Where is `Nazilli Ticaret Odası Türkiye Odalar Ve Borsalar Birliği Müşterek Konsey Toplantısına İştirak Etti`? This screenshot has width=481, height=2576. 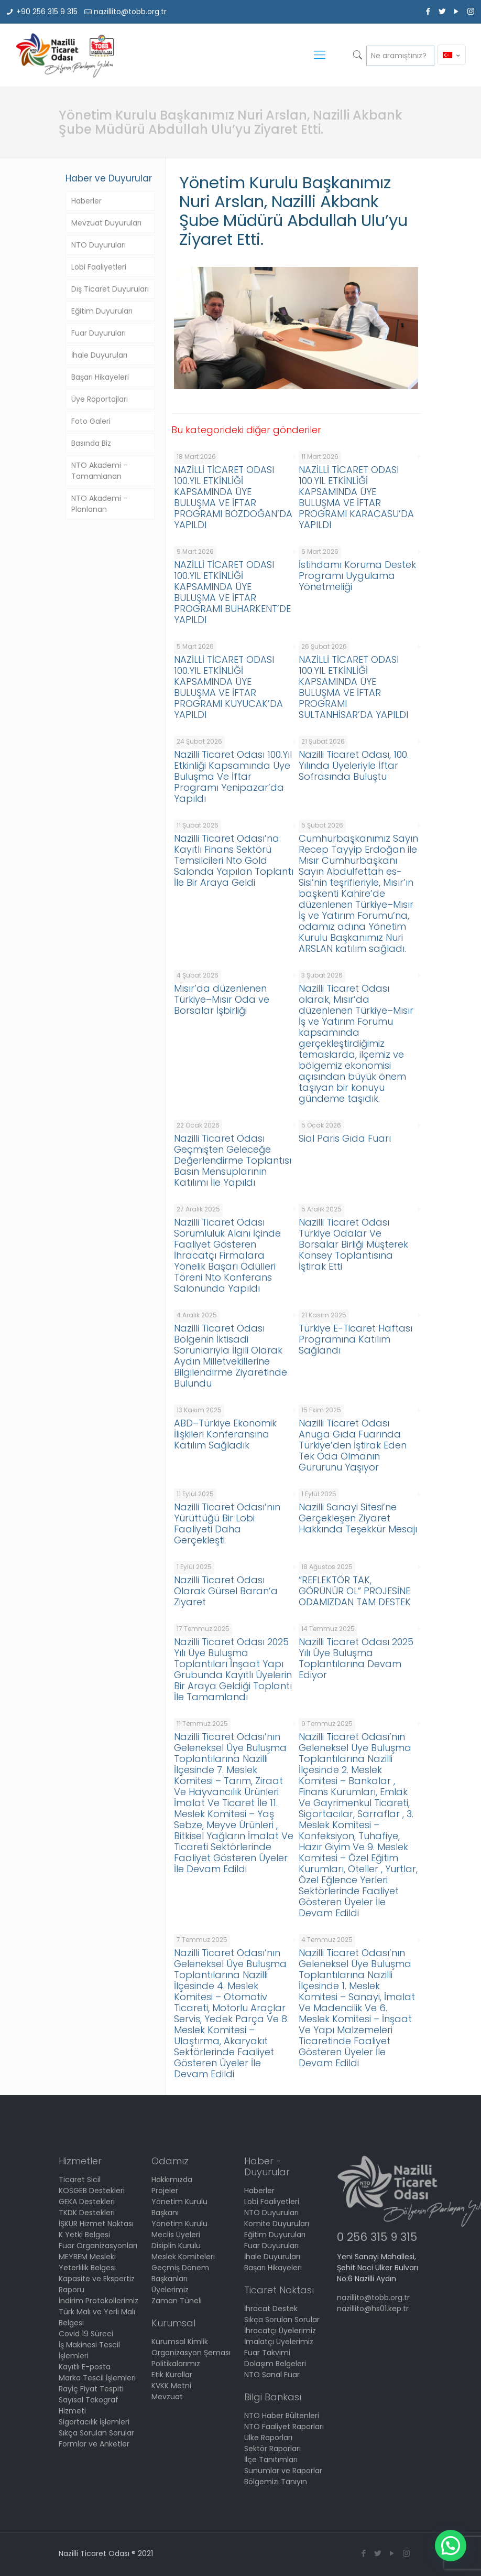
Nazilli Ticaret Odası Türkiye Odalar Ve Borsalar Birliği Müşterek Konsey Toplantısına İştirak Etti is located at coordinates (353, 1244).